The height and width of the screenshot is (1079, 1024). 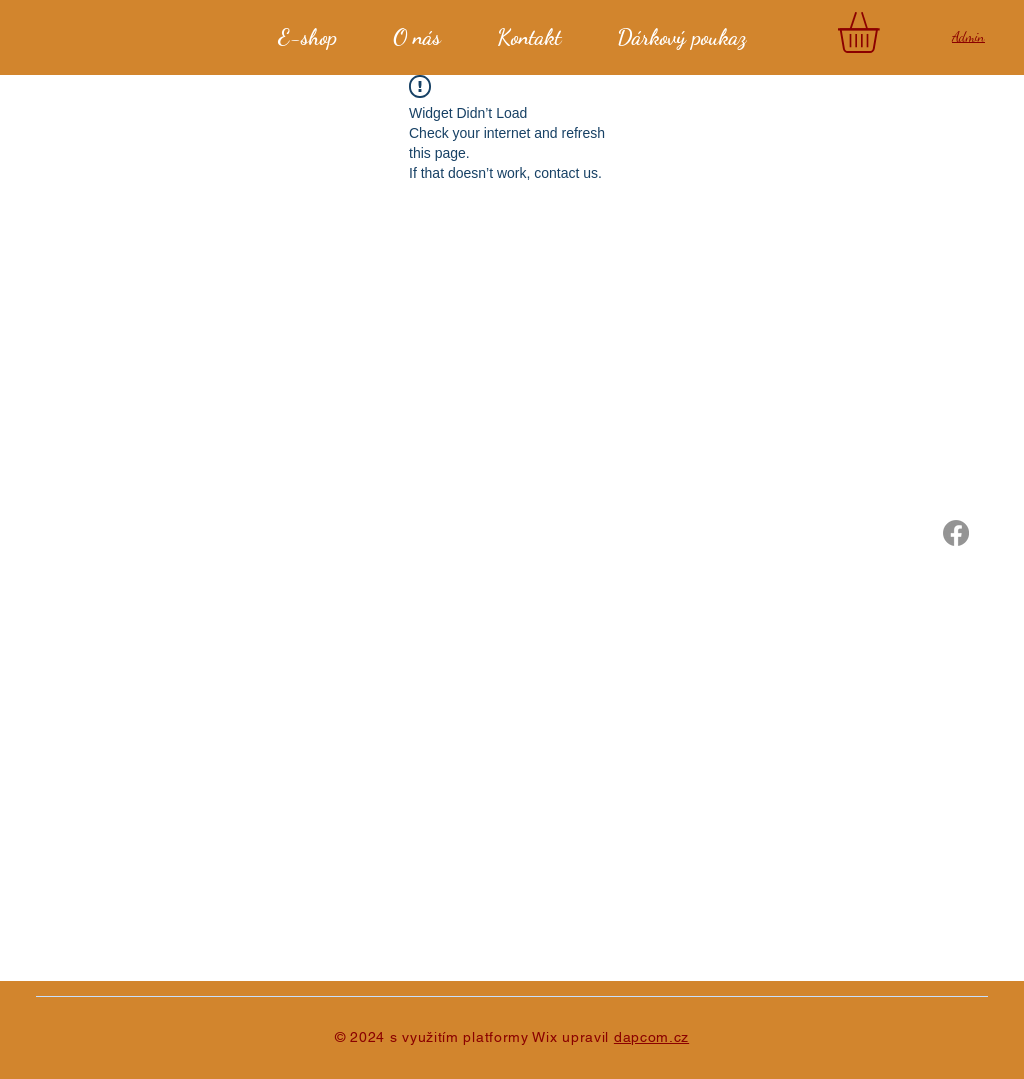 What do you see at coordinates (651, 1037) in the screenshot?
I see `dapcom.cz` at bounding box center [651, 1037].